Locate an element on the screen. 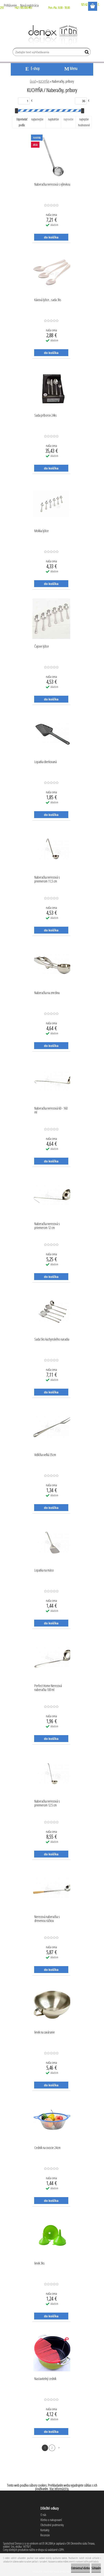 The width and height of the screenshot is (104, 2576). najlacnejšie is located at coordinates (37, 119).